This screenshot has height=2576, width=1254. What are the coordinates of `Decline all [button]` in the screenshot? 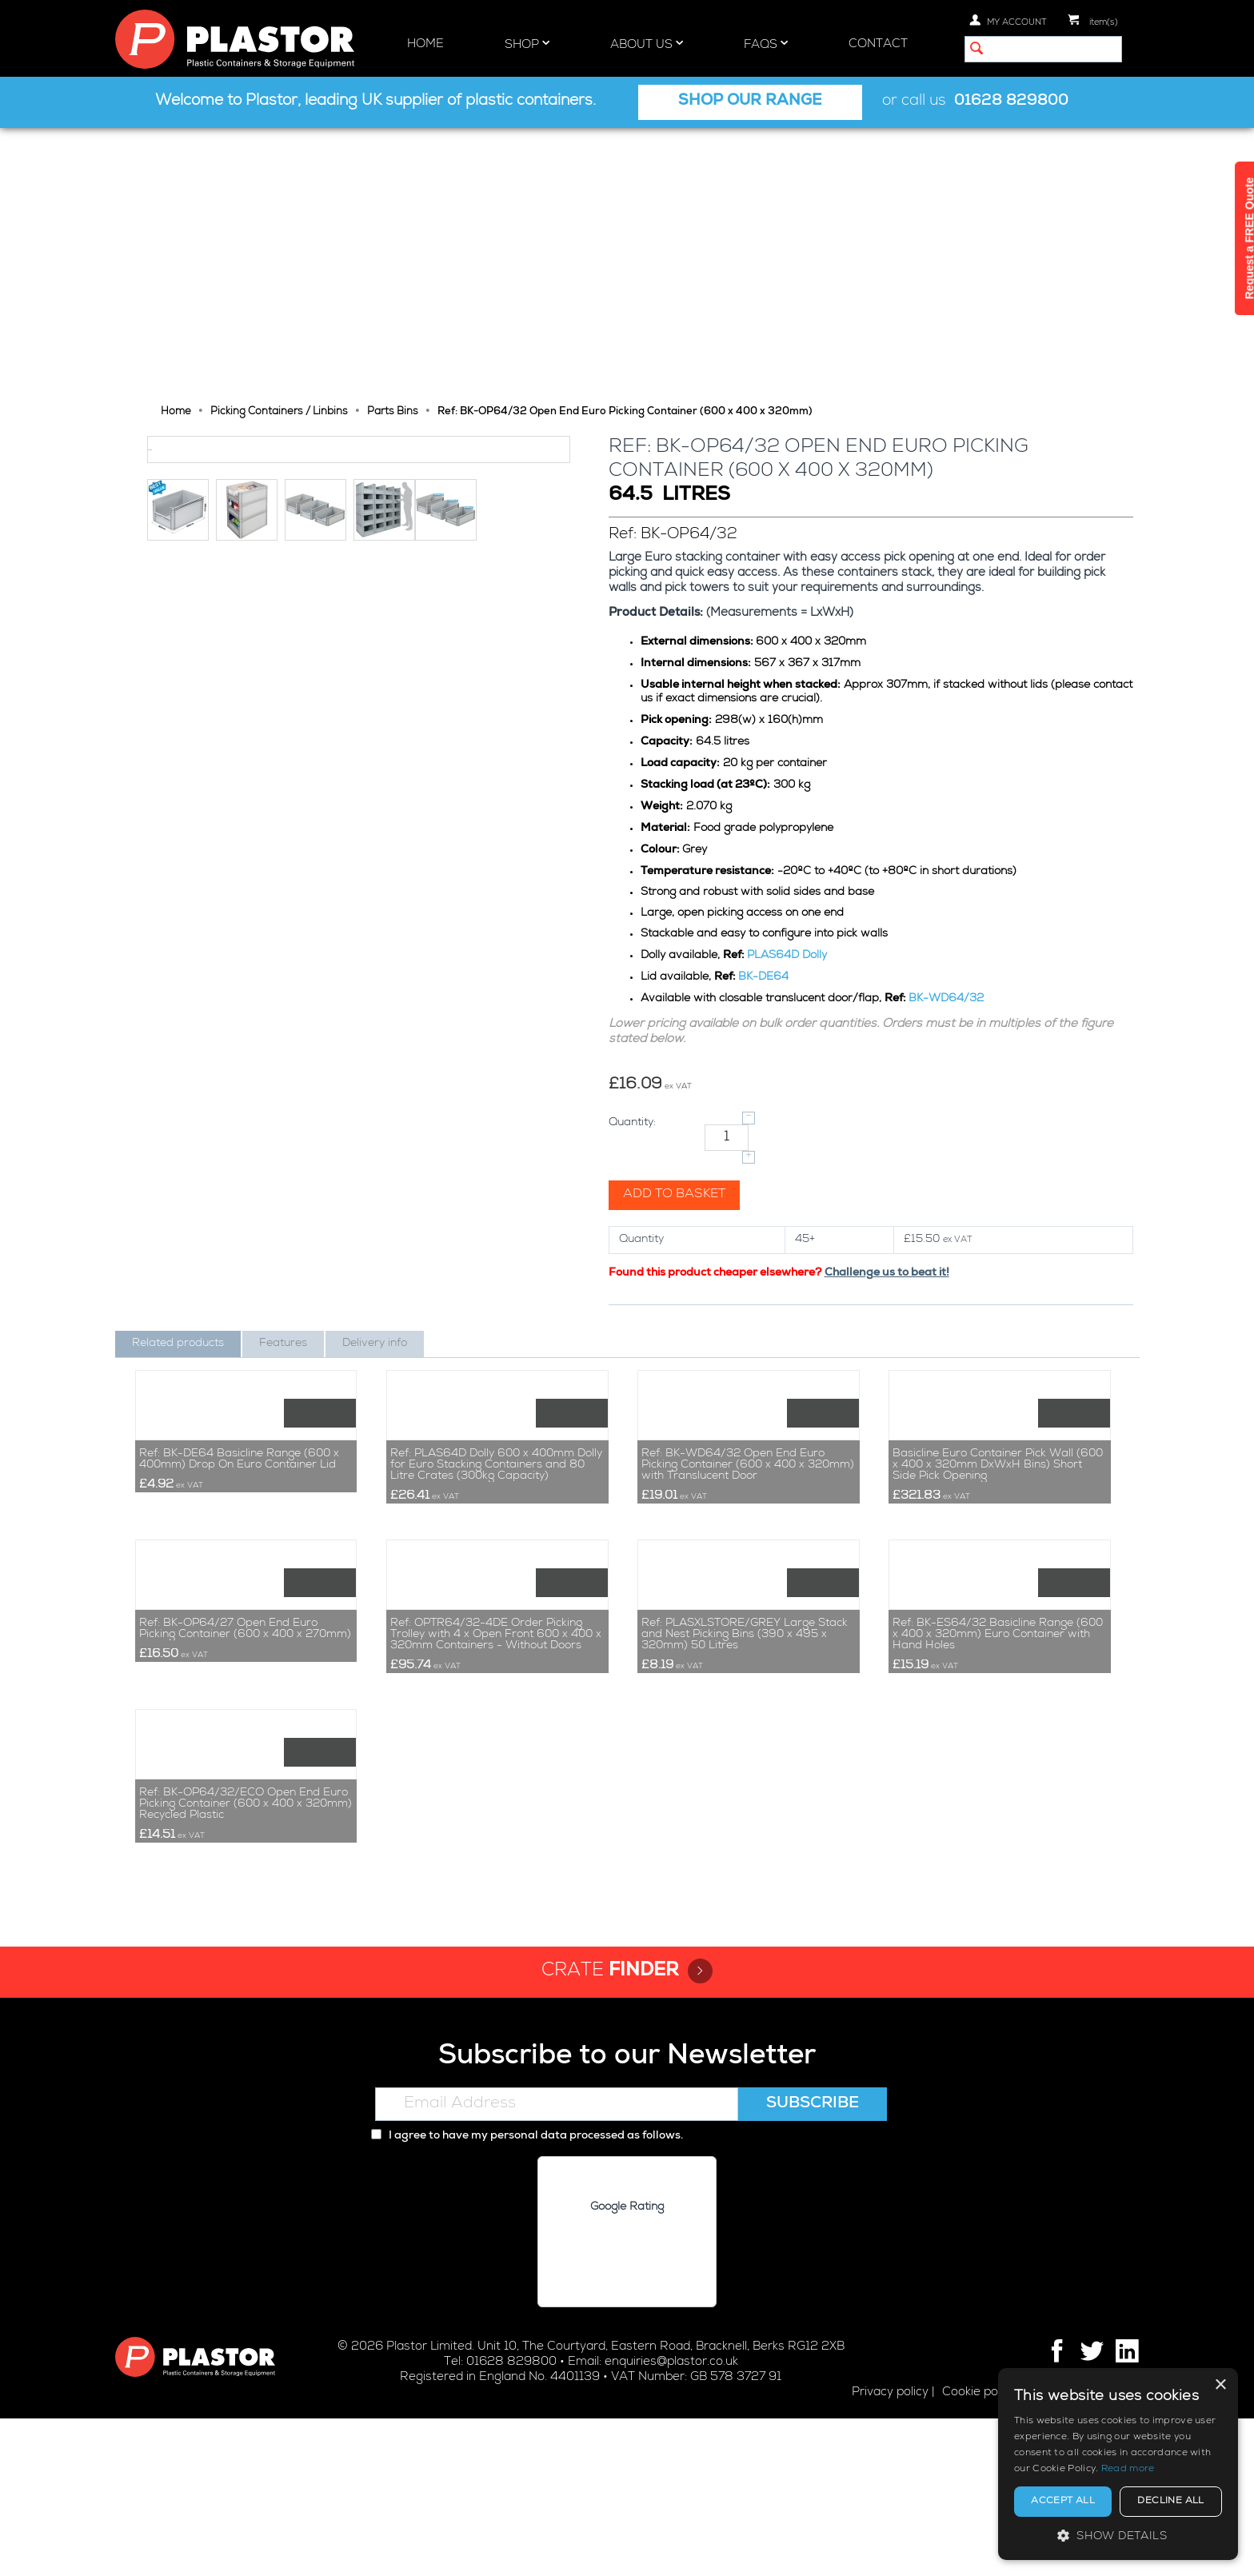 It's located at (1170, 2501).